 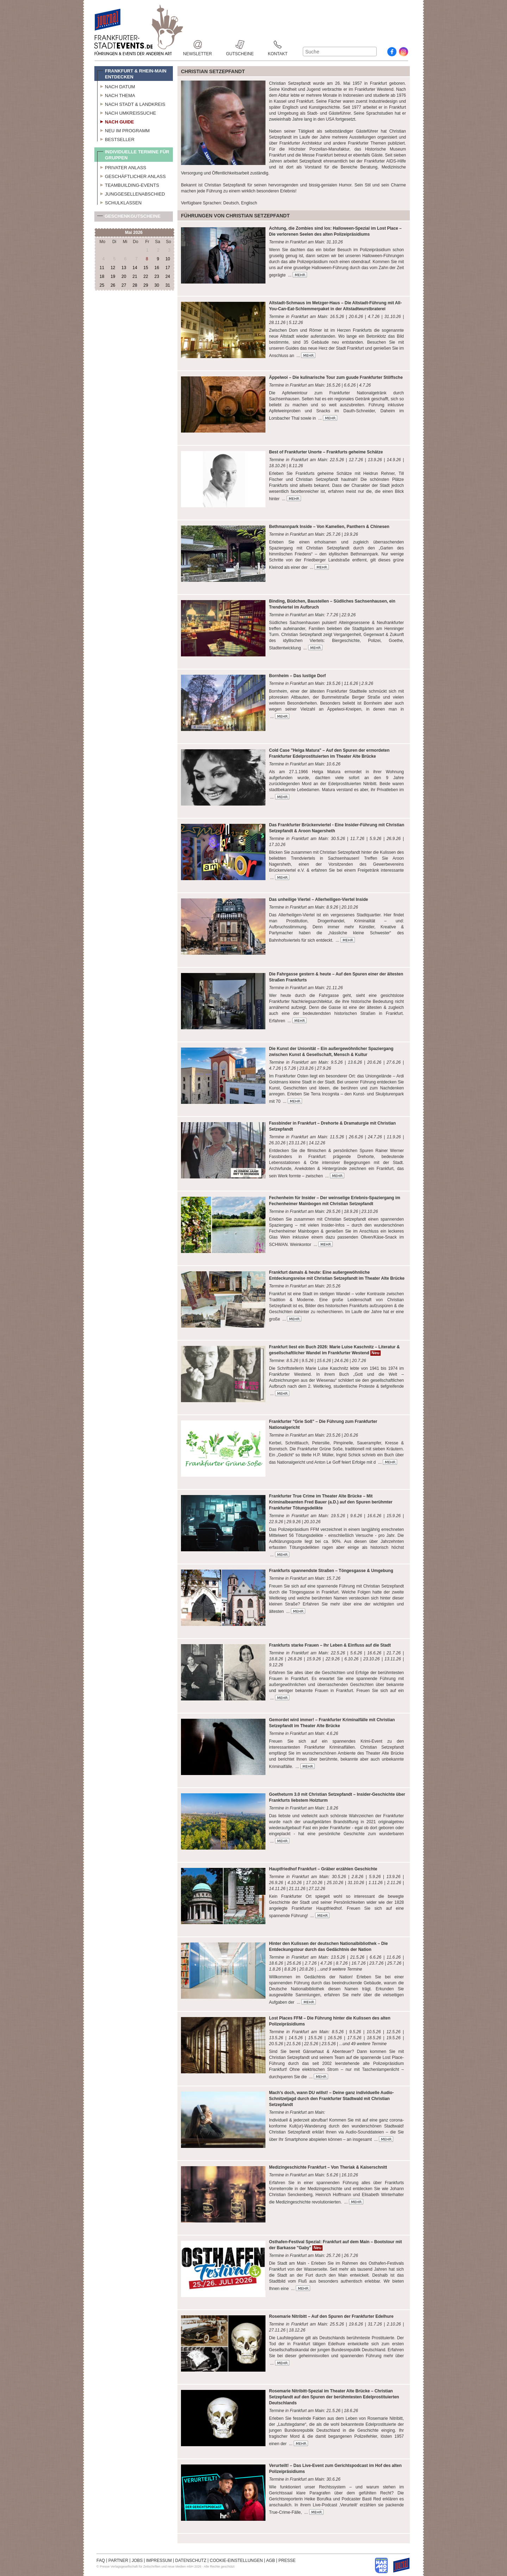 I want to click on 21, so click(x=134, y=276).